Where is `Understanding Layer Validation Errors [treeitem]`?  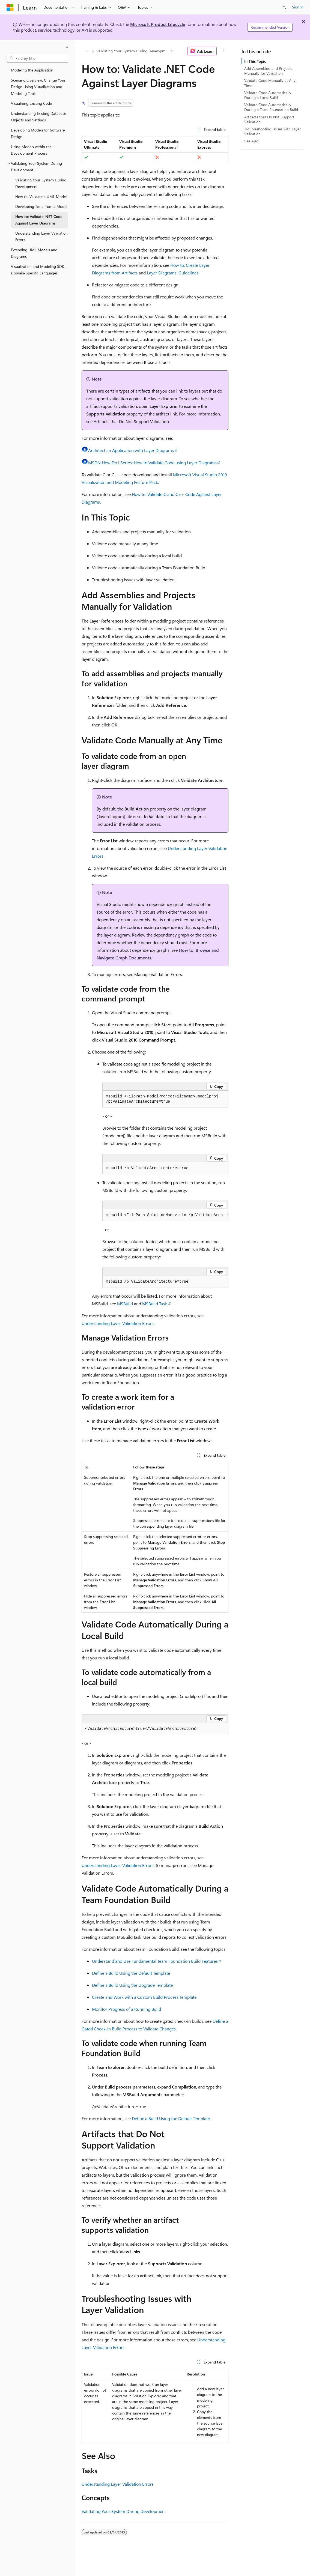
Understanding Layer Validation Errors [treeitem] is located at coordinates (41, 237).